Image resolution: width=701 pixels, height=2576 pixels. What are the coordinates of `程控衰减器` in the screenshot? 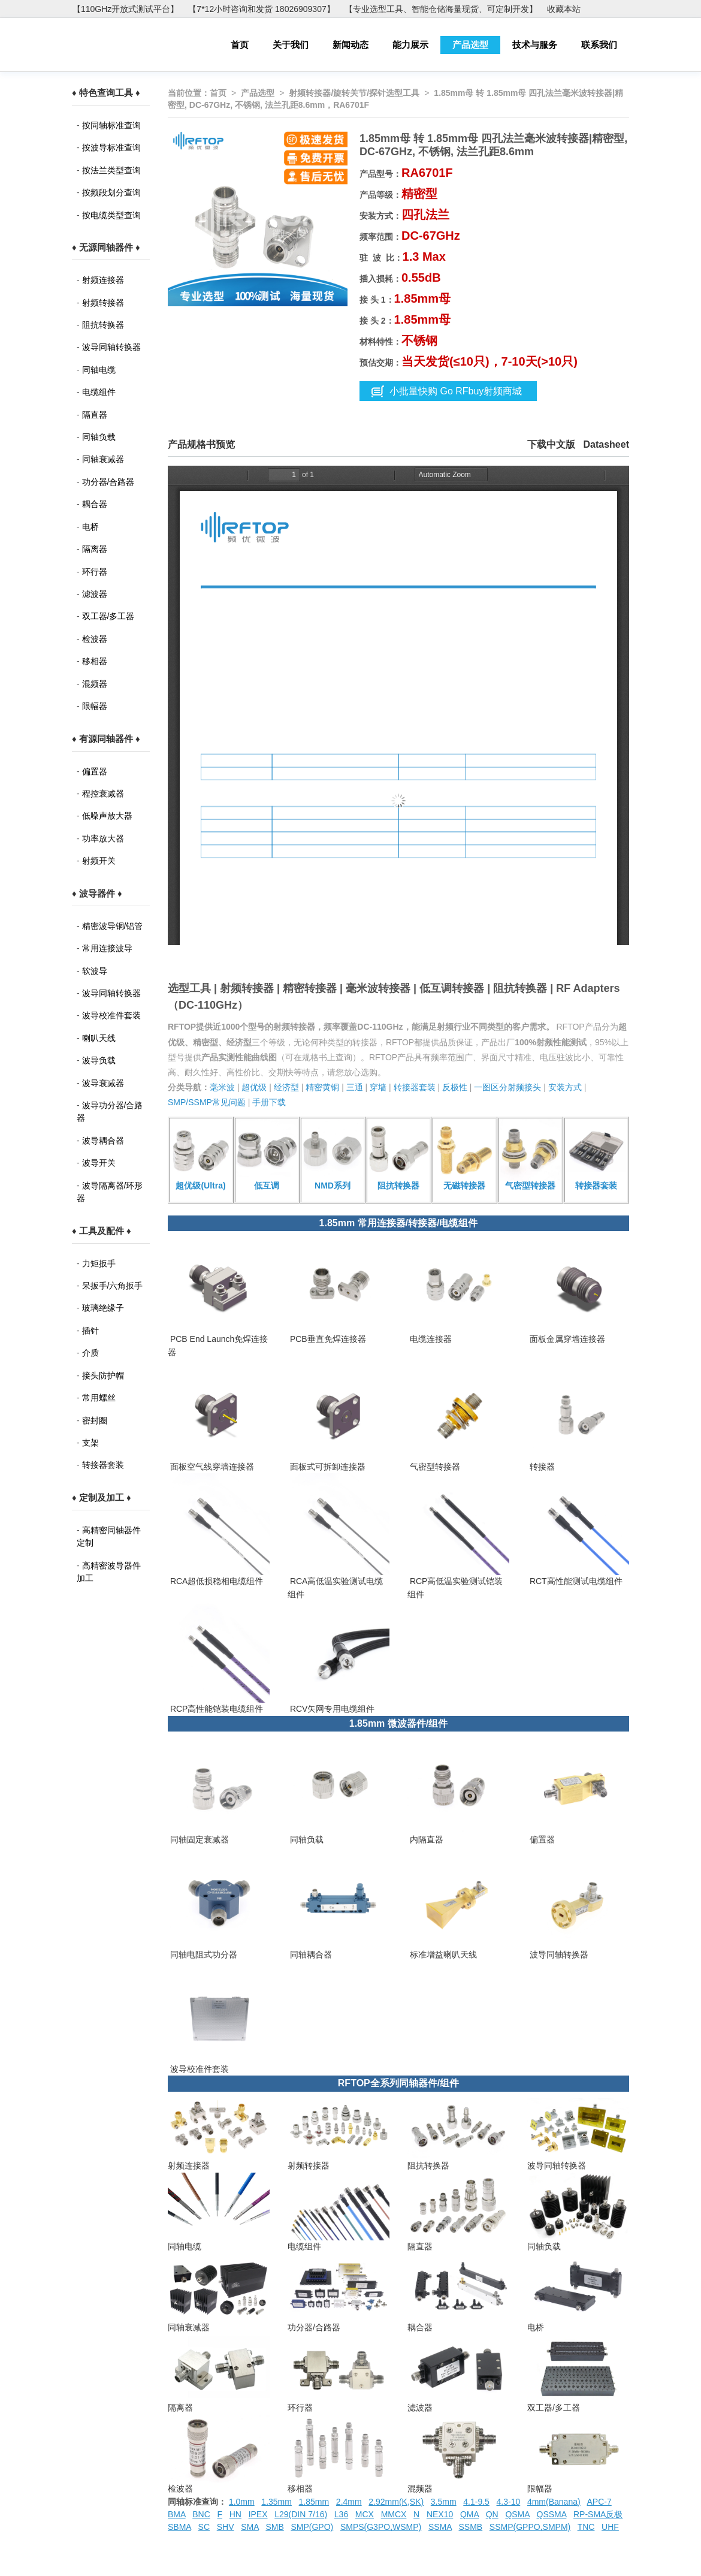 It's located at (103, 793).